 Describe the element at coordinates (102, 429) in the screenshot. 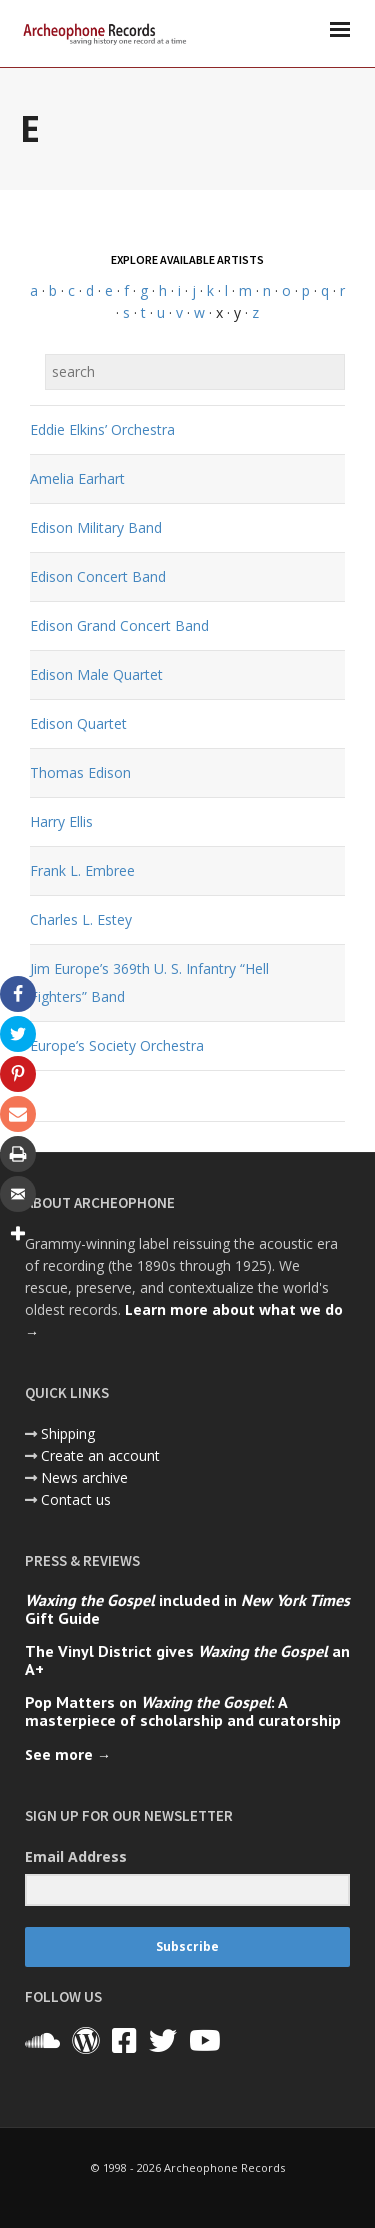

I see `Eddie Elkins’ Orchestra` at that location.